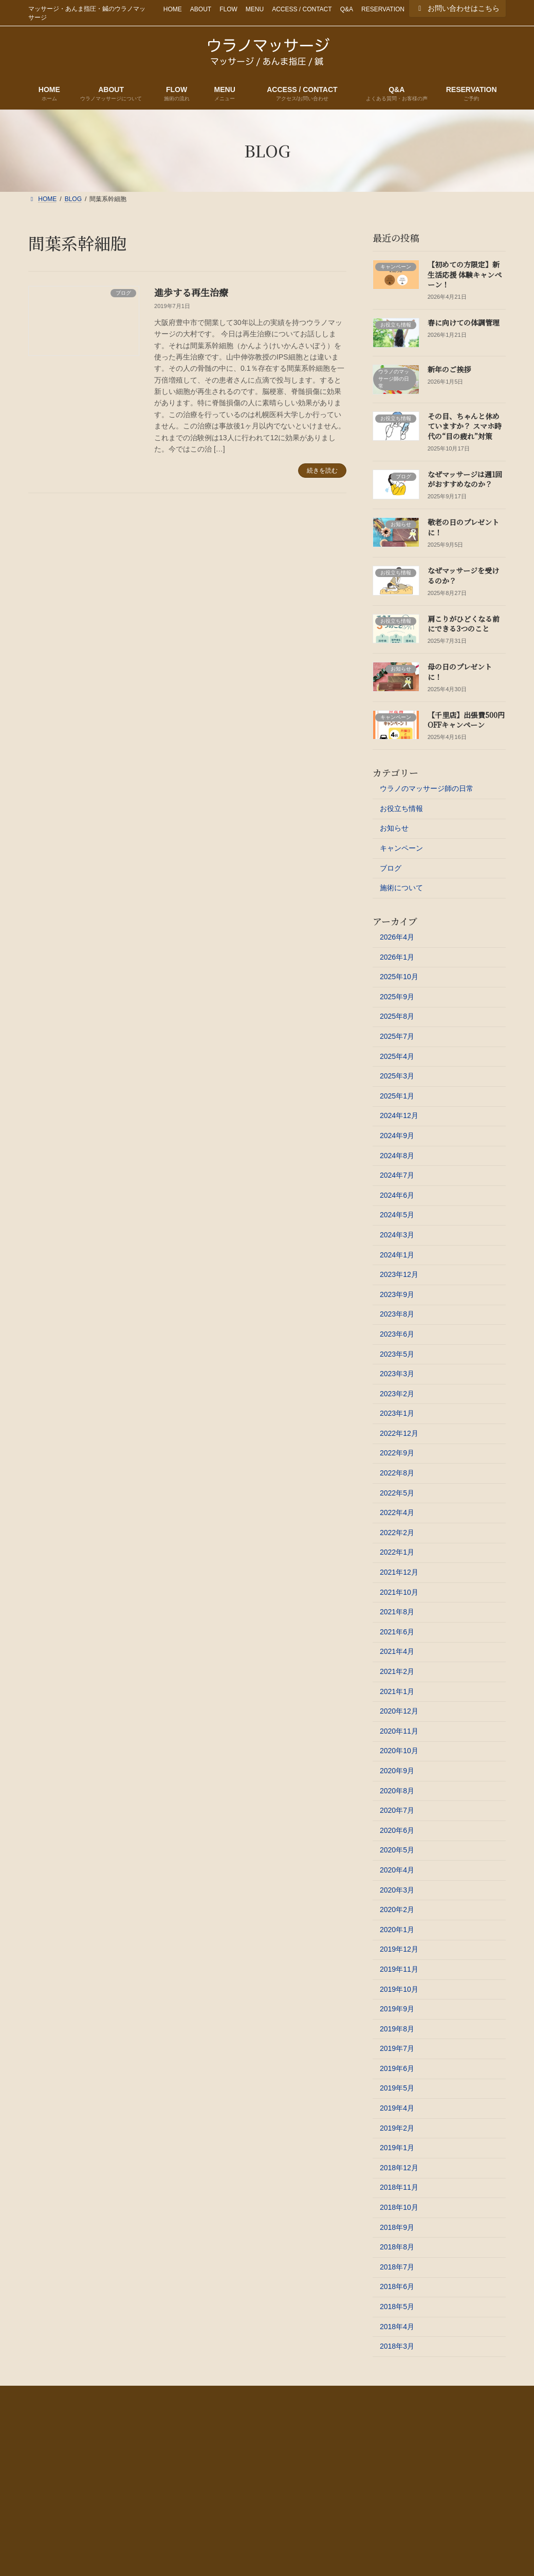  I want to click on 続きを読む, so click(322, 470).